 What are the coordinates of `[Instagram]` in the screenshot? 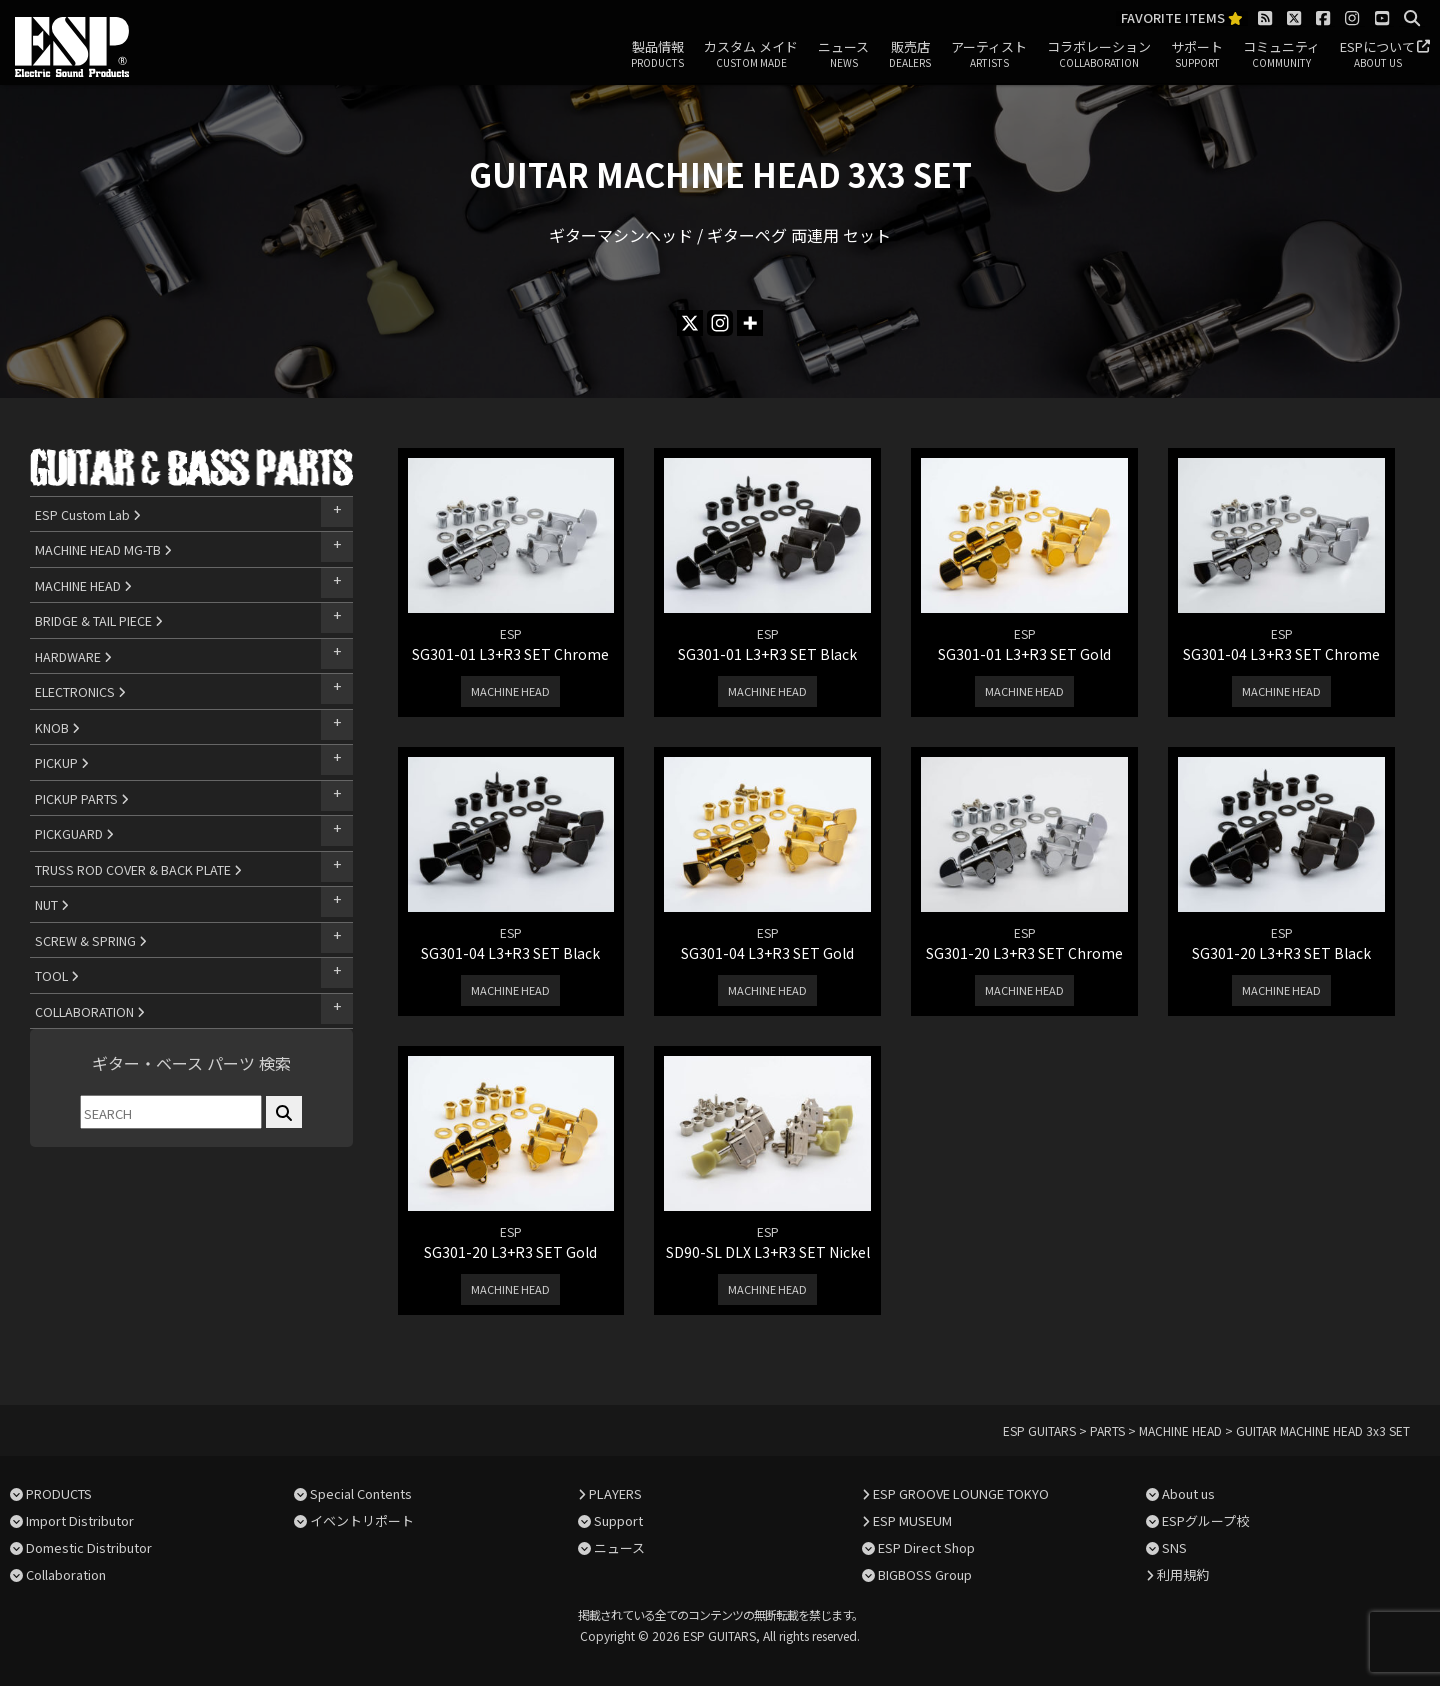 It's located at (720, 323).